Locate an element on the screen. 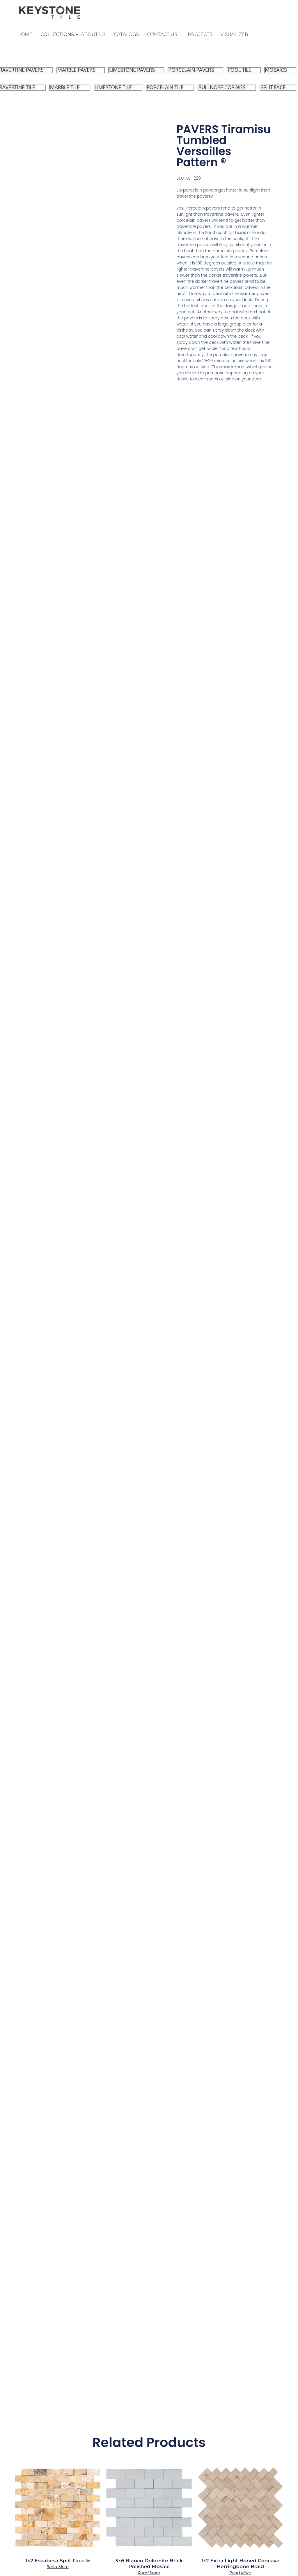 This screenshot has height=2576, width=298. Read more [Read more about “3x6 Bianco Dolomite Brick Polished Mosaic”] is located at coordinates (149, 2573).